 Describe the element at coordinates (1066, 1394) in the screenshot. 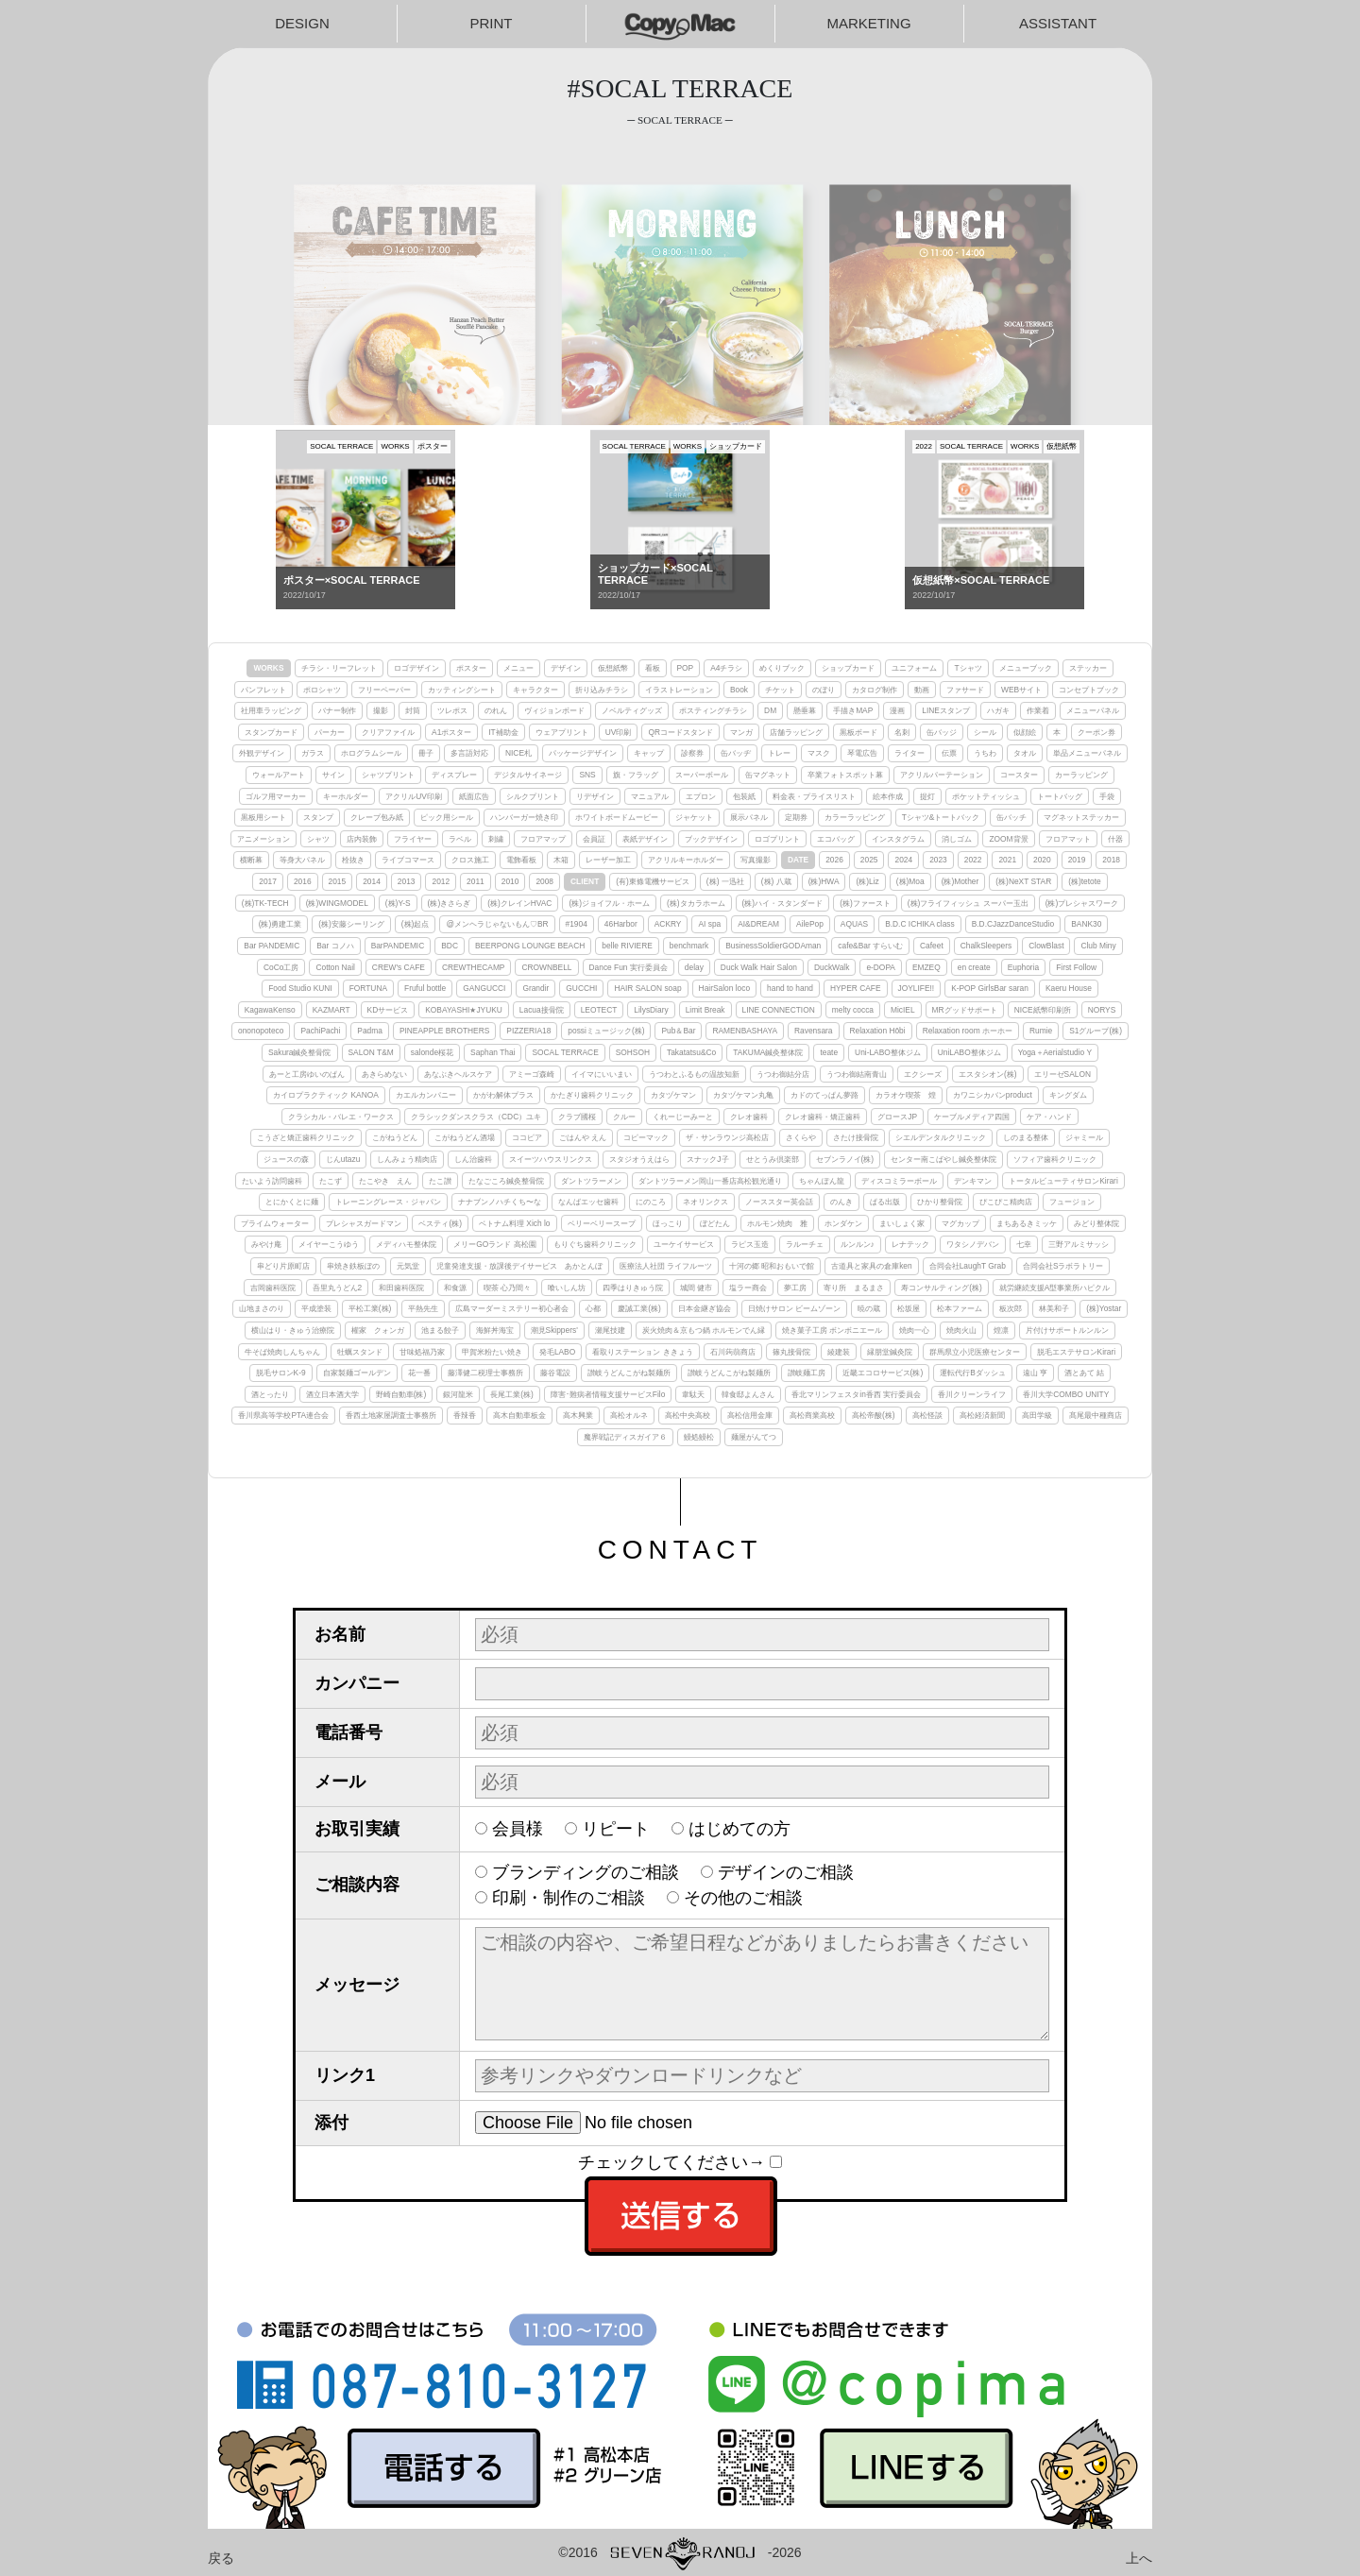

I see `香川大学COMBO UNITY` at that location.